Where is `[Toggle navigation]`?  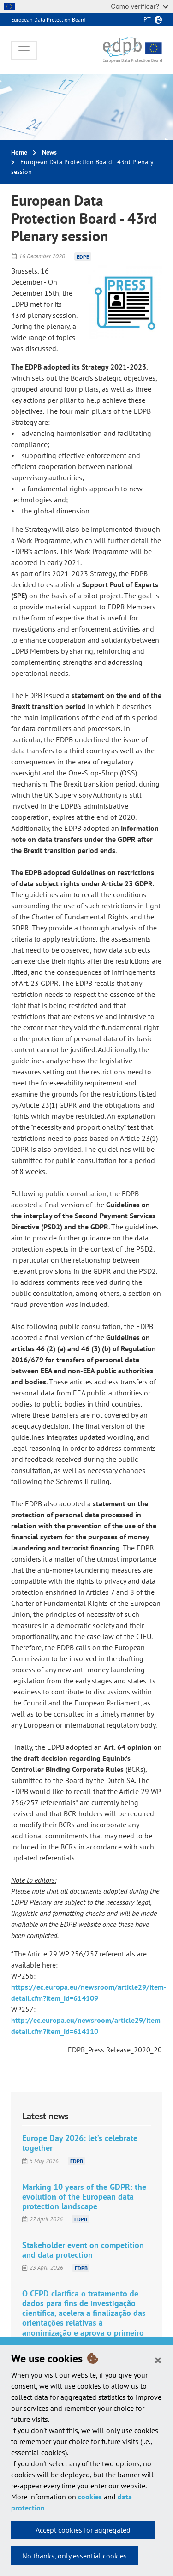 [Toggle navigation] is located at coordinates (24, 50).